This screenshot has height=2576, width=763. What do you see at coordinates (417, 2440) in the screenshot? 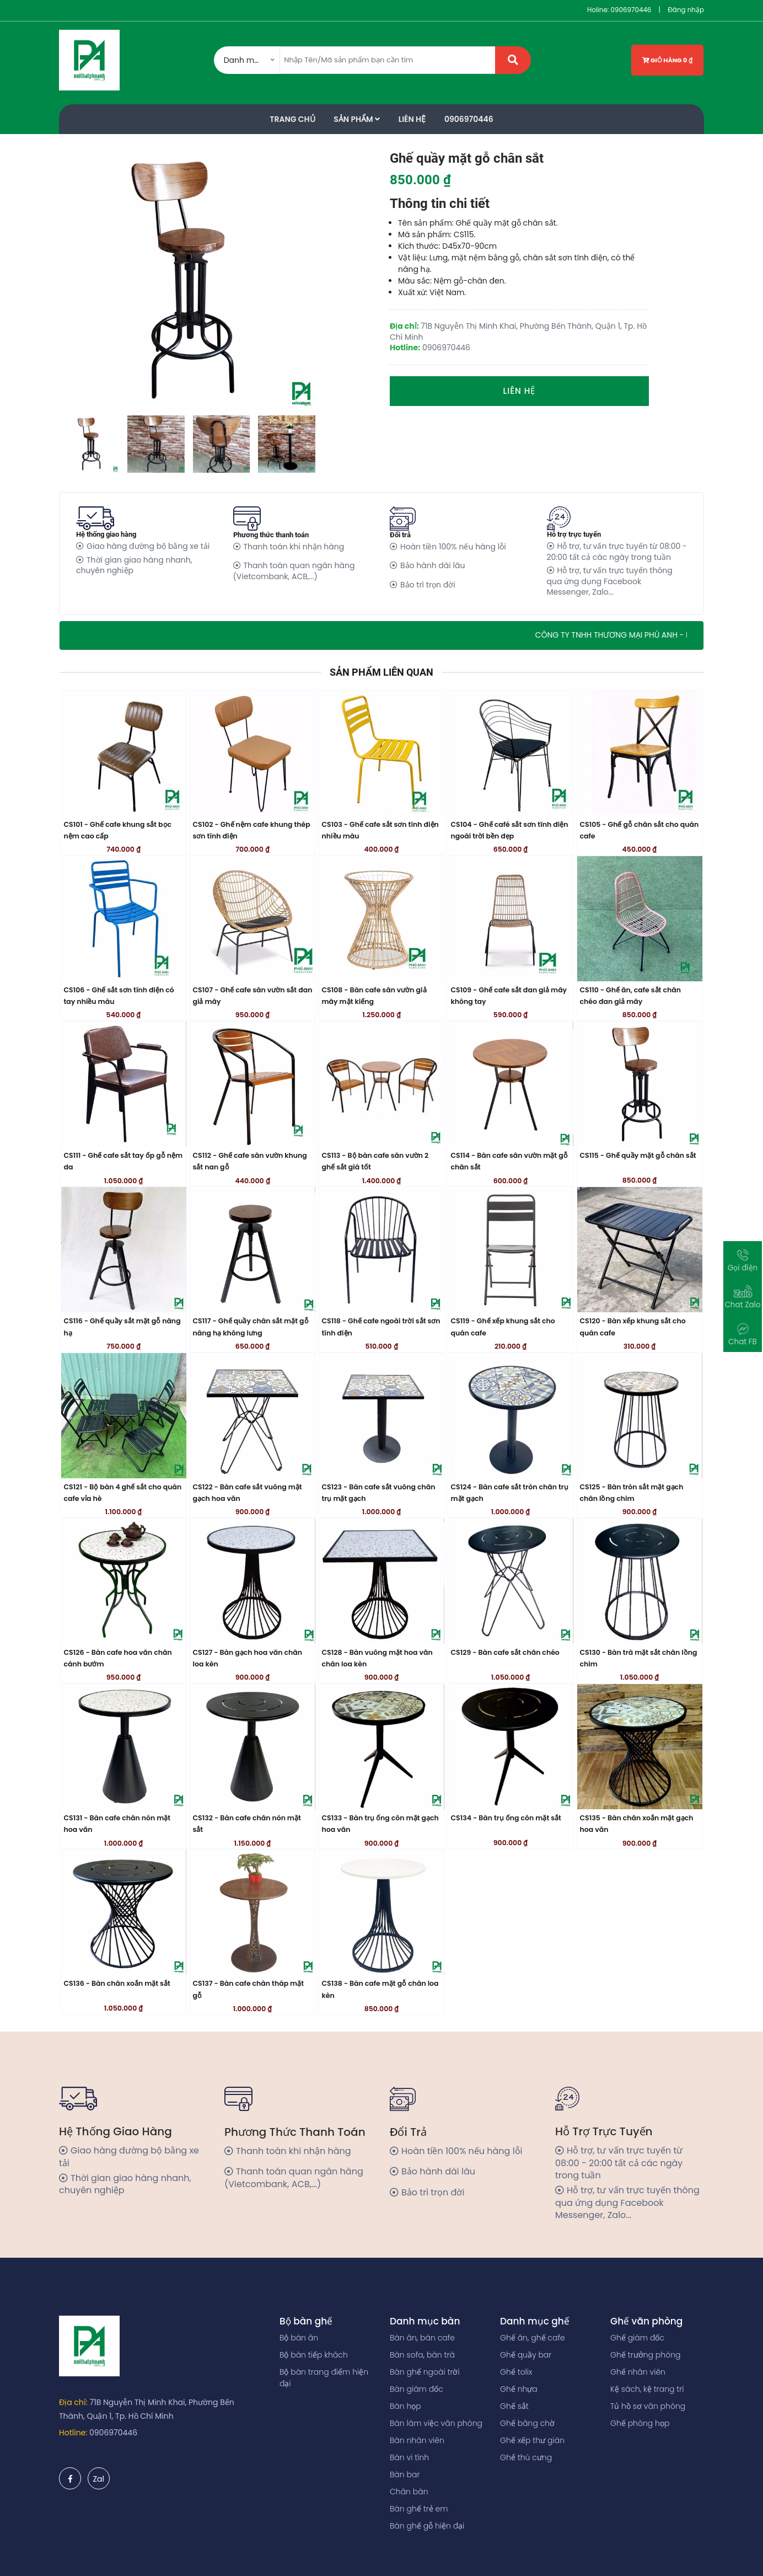
I see `Bàn nhân viên` at bounding box center [417, 2440].